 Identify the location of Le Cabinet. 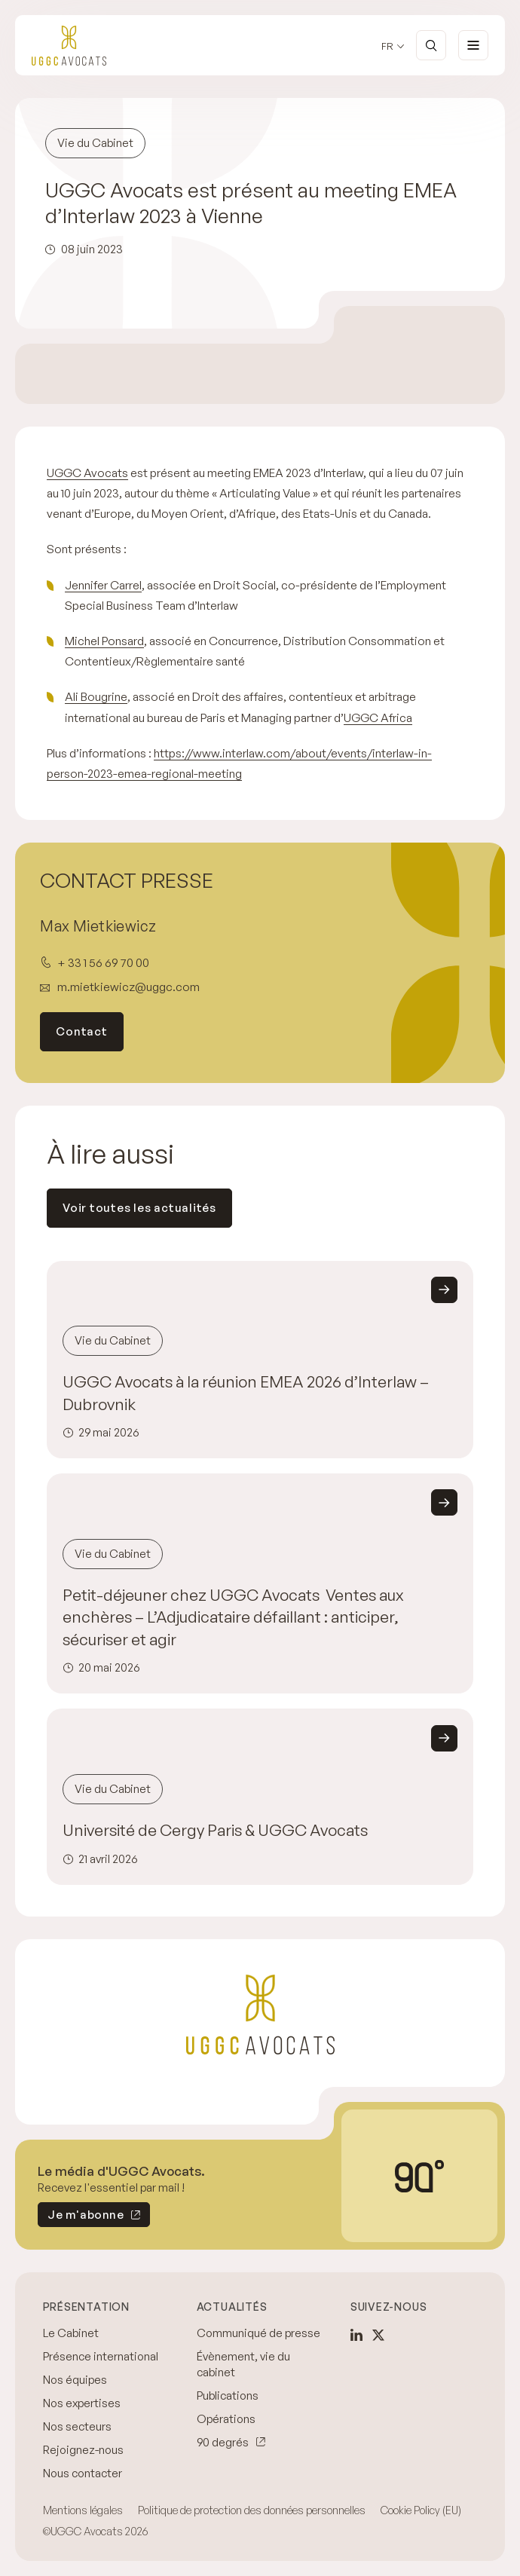
(71, 2333).